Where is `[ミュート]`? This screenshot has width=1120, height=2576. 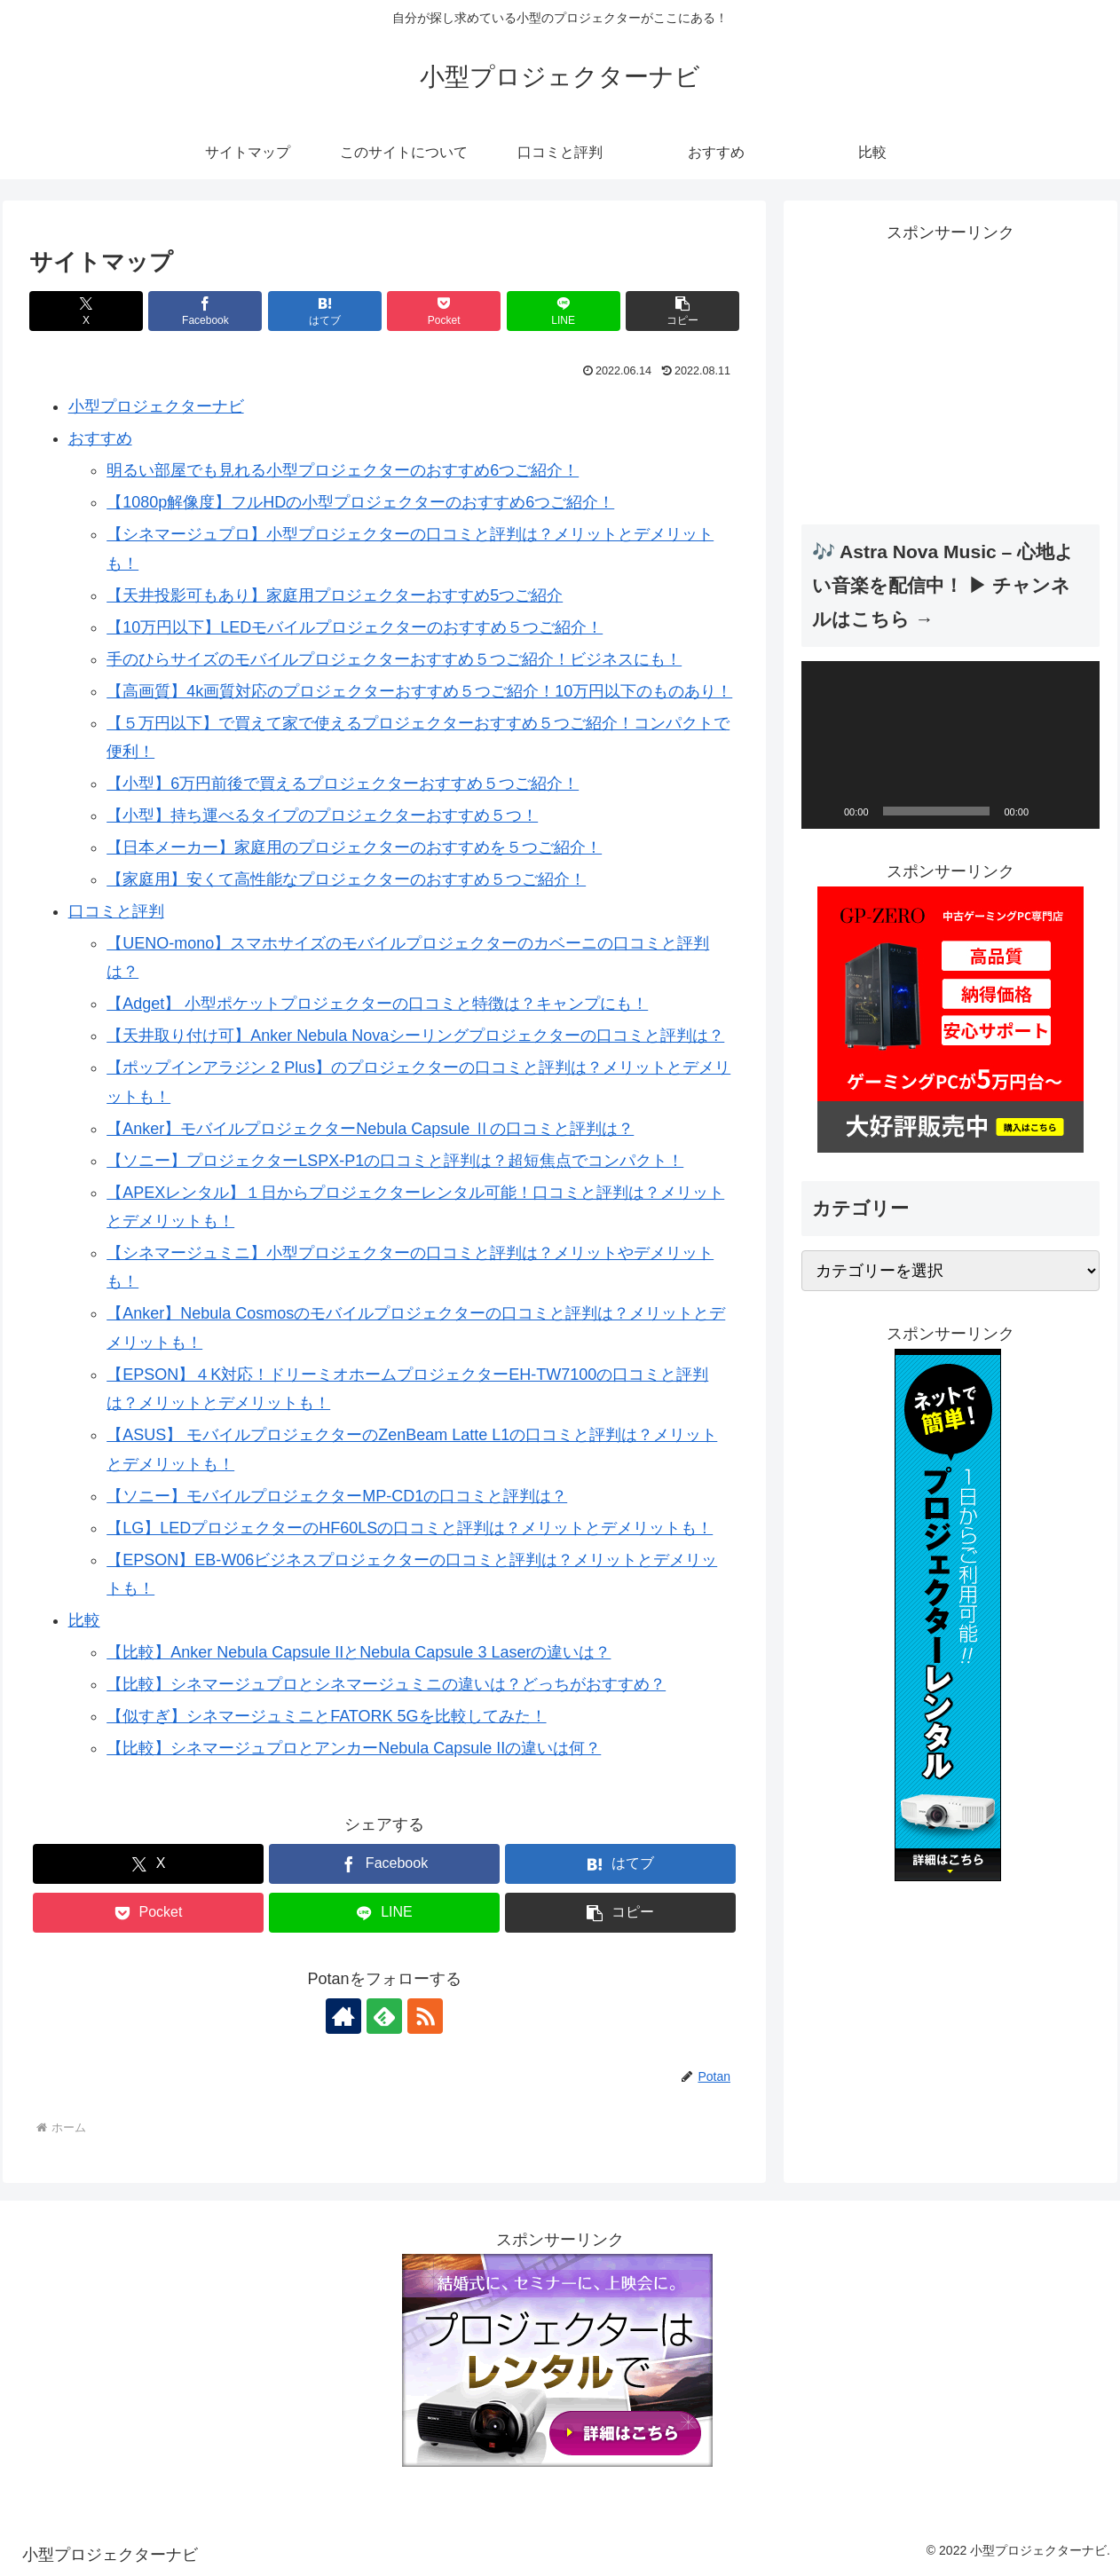 [ミュート] is located at coordinates (1048, 811).